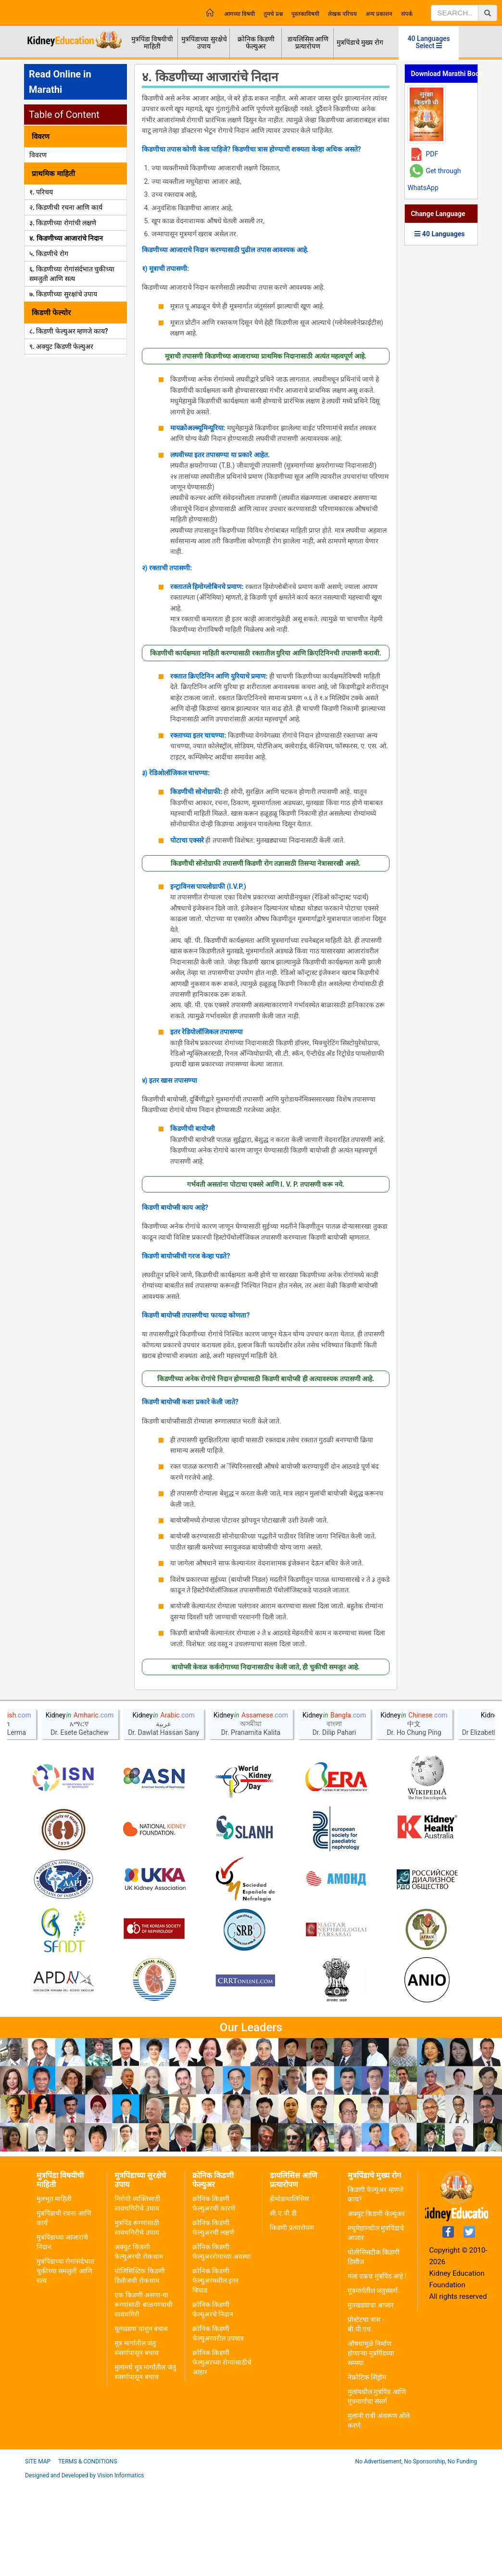 This screenshot has height=2576, width=502. I want to click on औषधांमुळे निर्माण होणाऱ्या मूत्रपिंडच्या समस्या, so click(371, 2446).